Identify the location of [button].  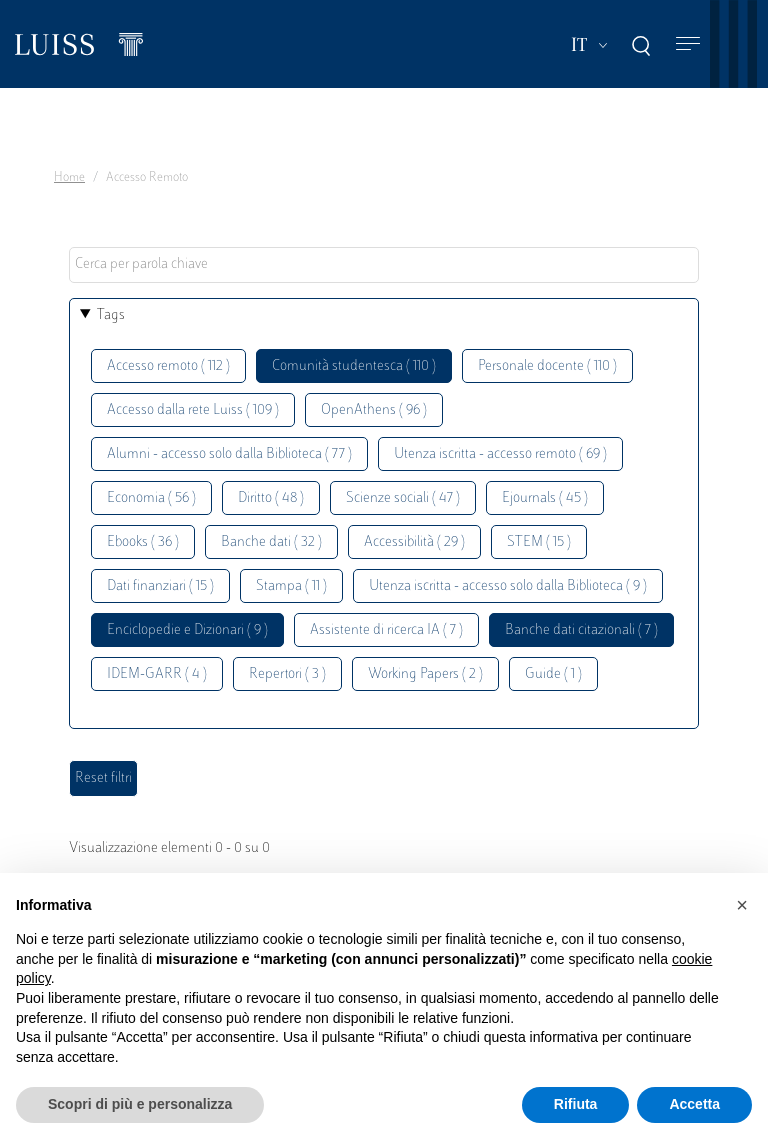
(742, 905).